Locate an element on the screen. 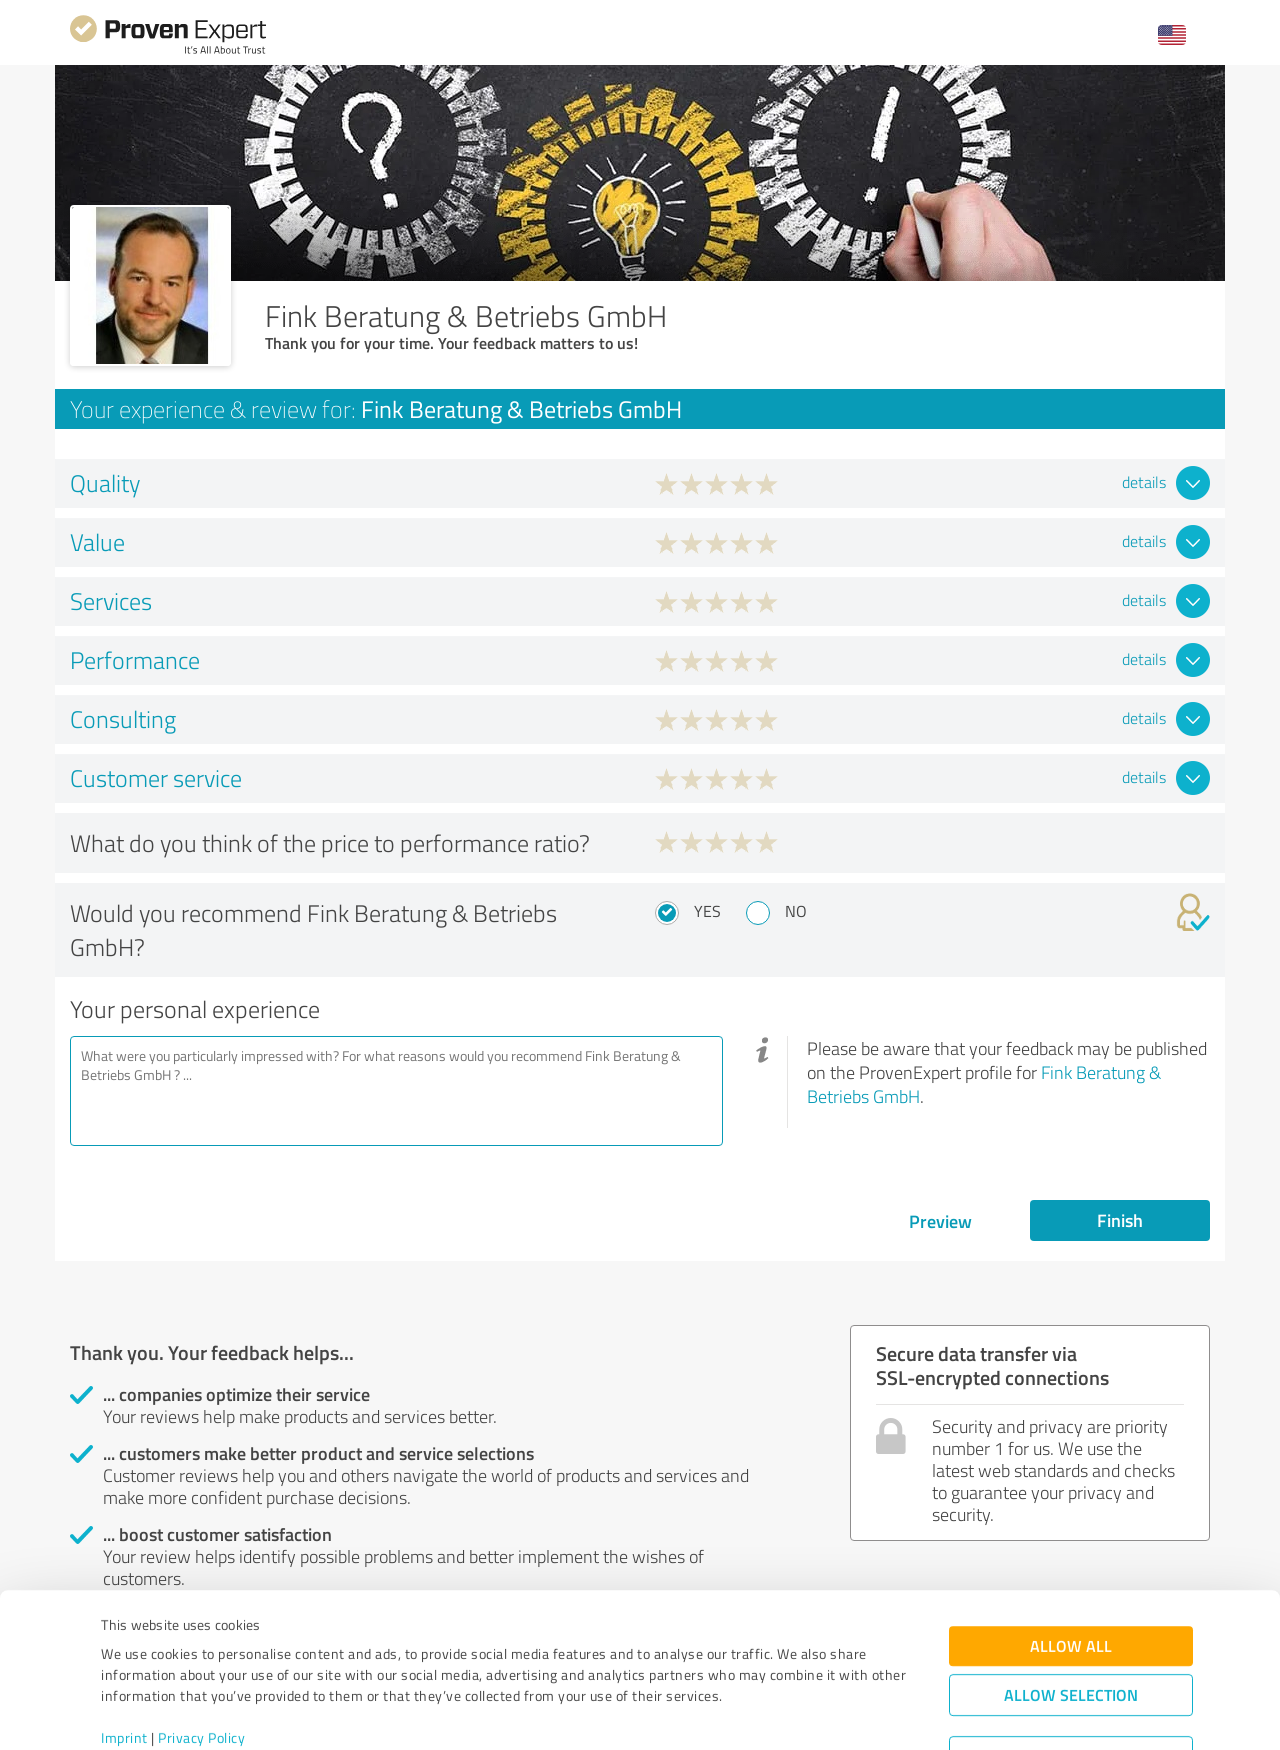 The height and width of the screenshot is (1750, 1280). Show details is located at coordinates (765, 1712).